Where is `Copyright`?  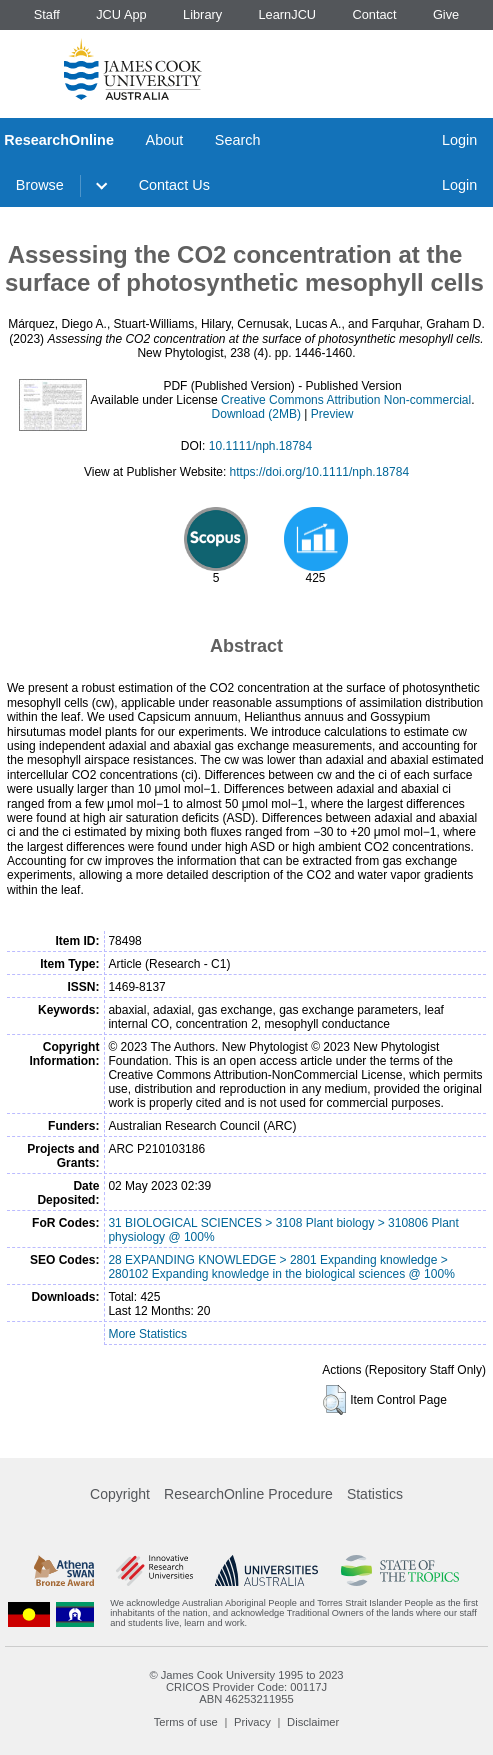 Copyright is located at coordinates (120, 1494).